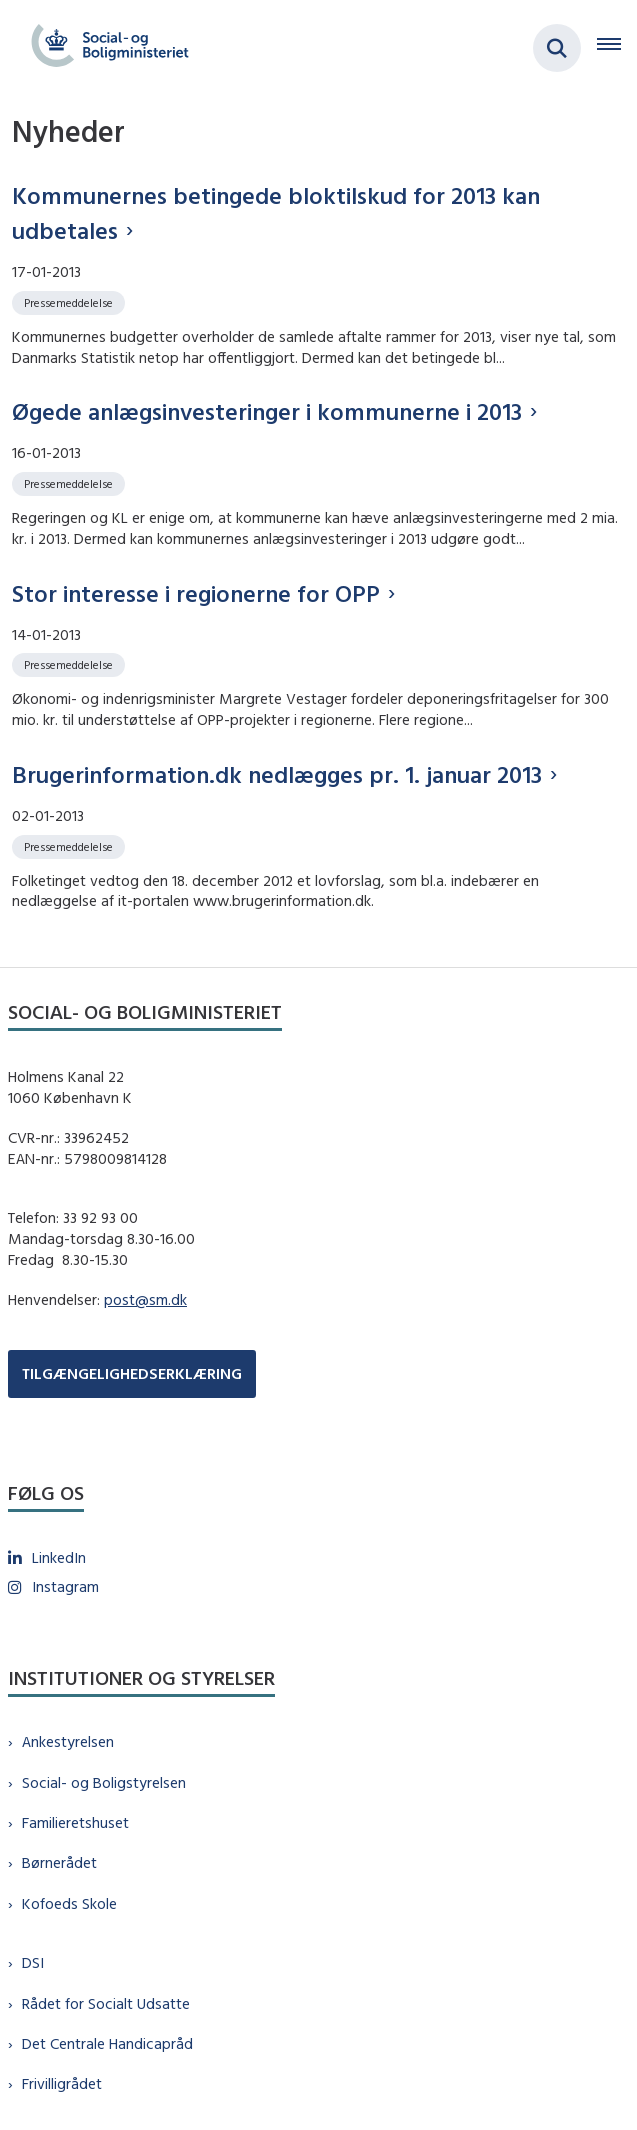 Image resolution: width=637 pixels, height=2130 pixels. What do you see at coordinates (62, 2083) in the screenshot?
I see `Frivilligrådet` at bounding box center [62, 2083].